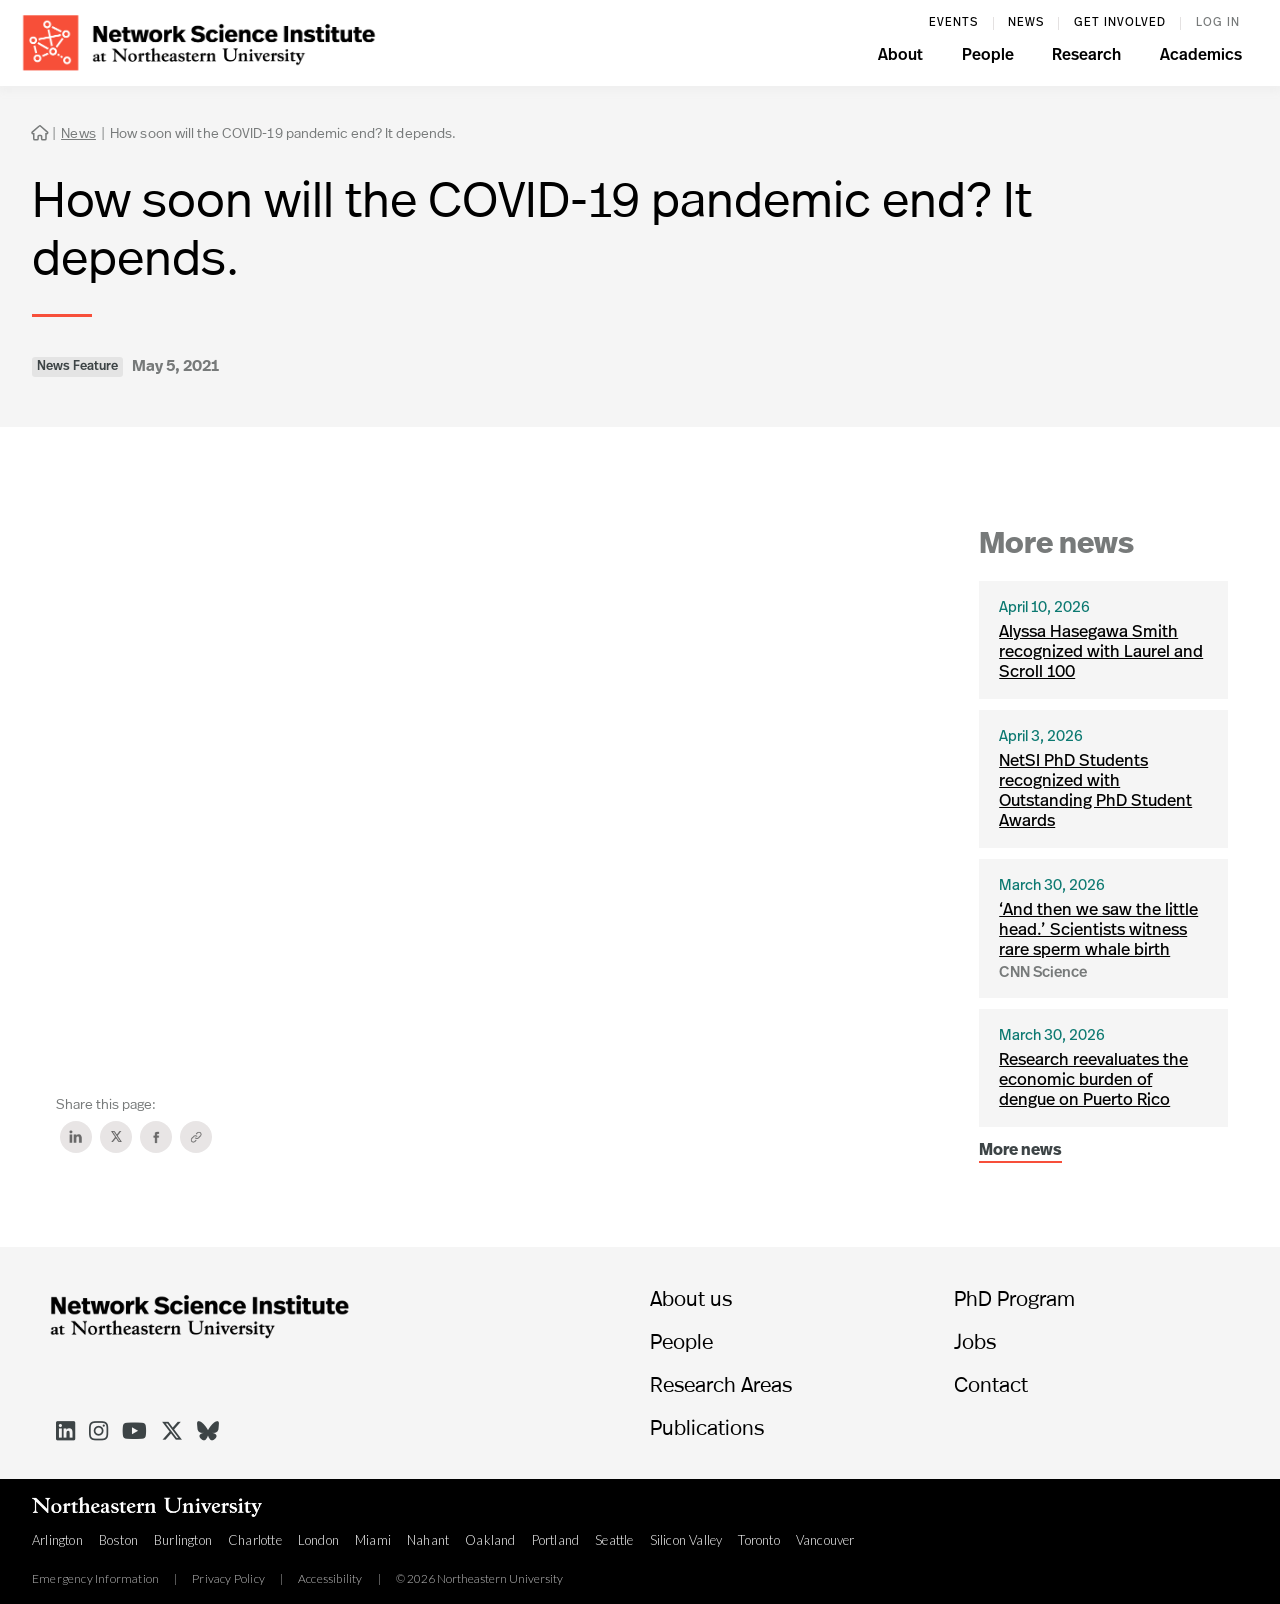  What do you see at coordinates (686, 1540) in the screenshot?
I see `Silicon Valley` at bounding box center [686, 1540].